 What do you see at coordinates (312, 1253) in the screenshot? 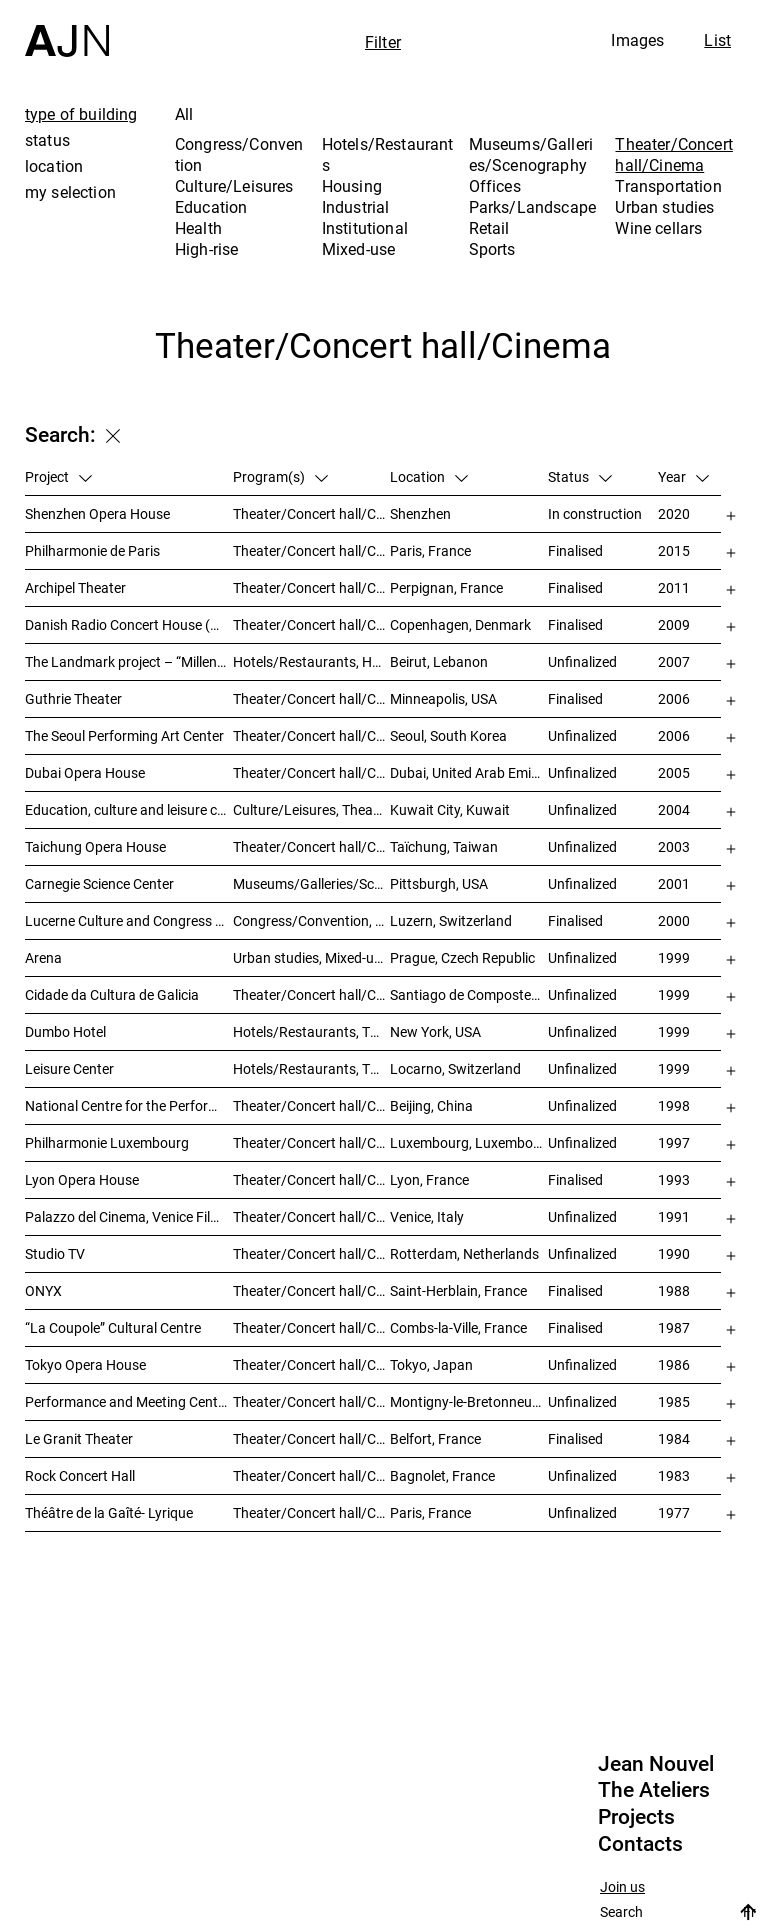
I see `Theater/Concert hall/Cinema, Housing, Offices` at bounding box center [312, 1253].